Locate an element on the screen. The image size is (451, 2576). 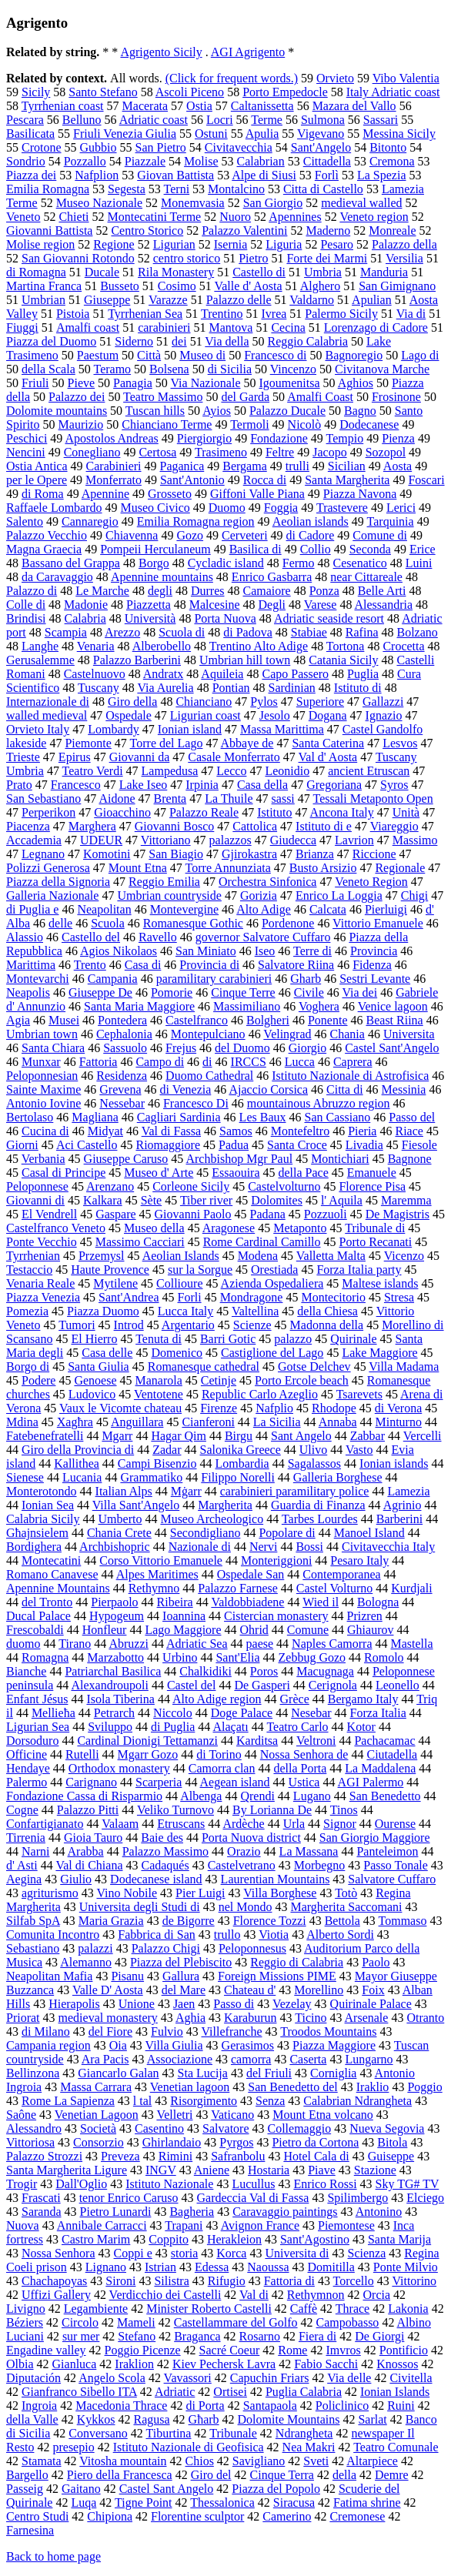
Minister Roberto Castelli is located at coordinates (209, 2308).